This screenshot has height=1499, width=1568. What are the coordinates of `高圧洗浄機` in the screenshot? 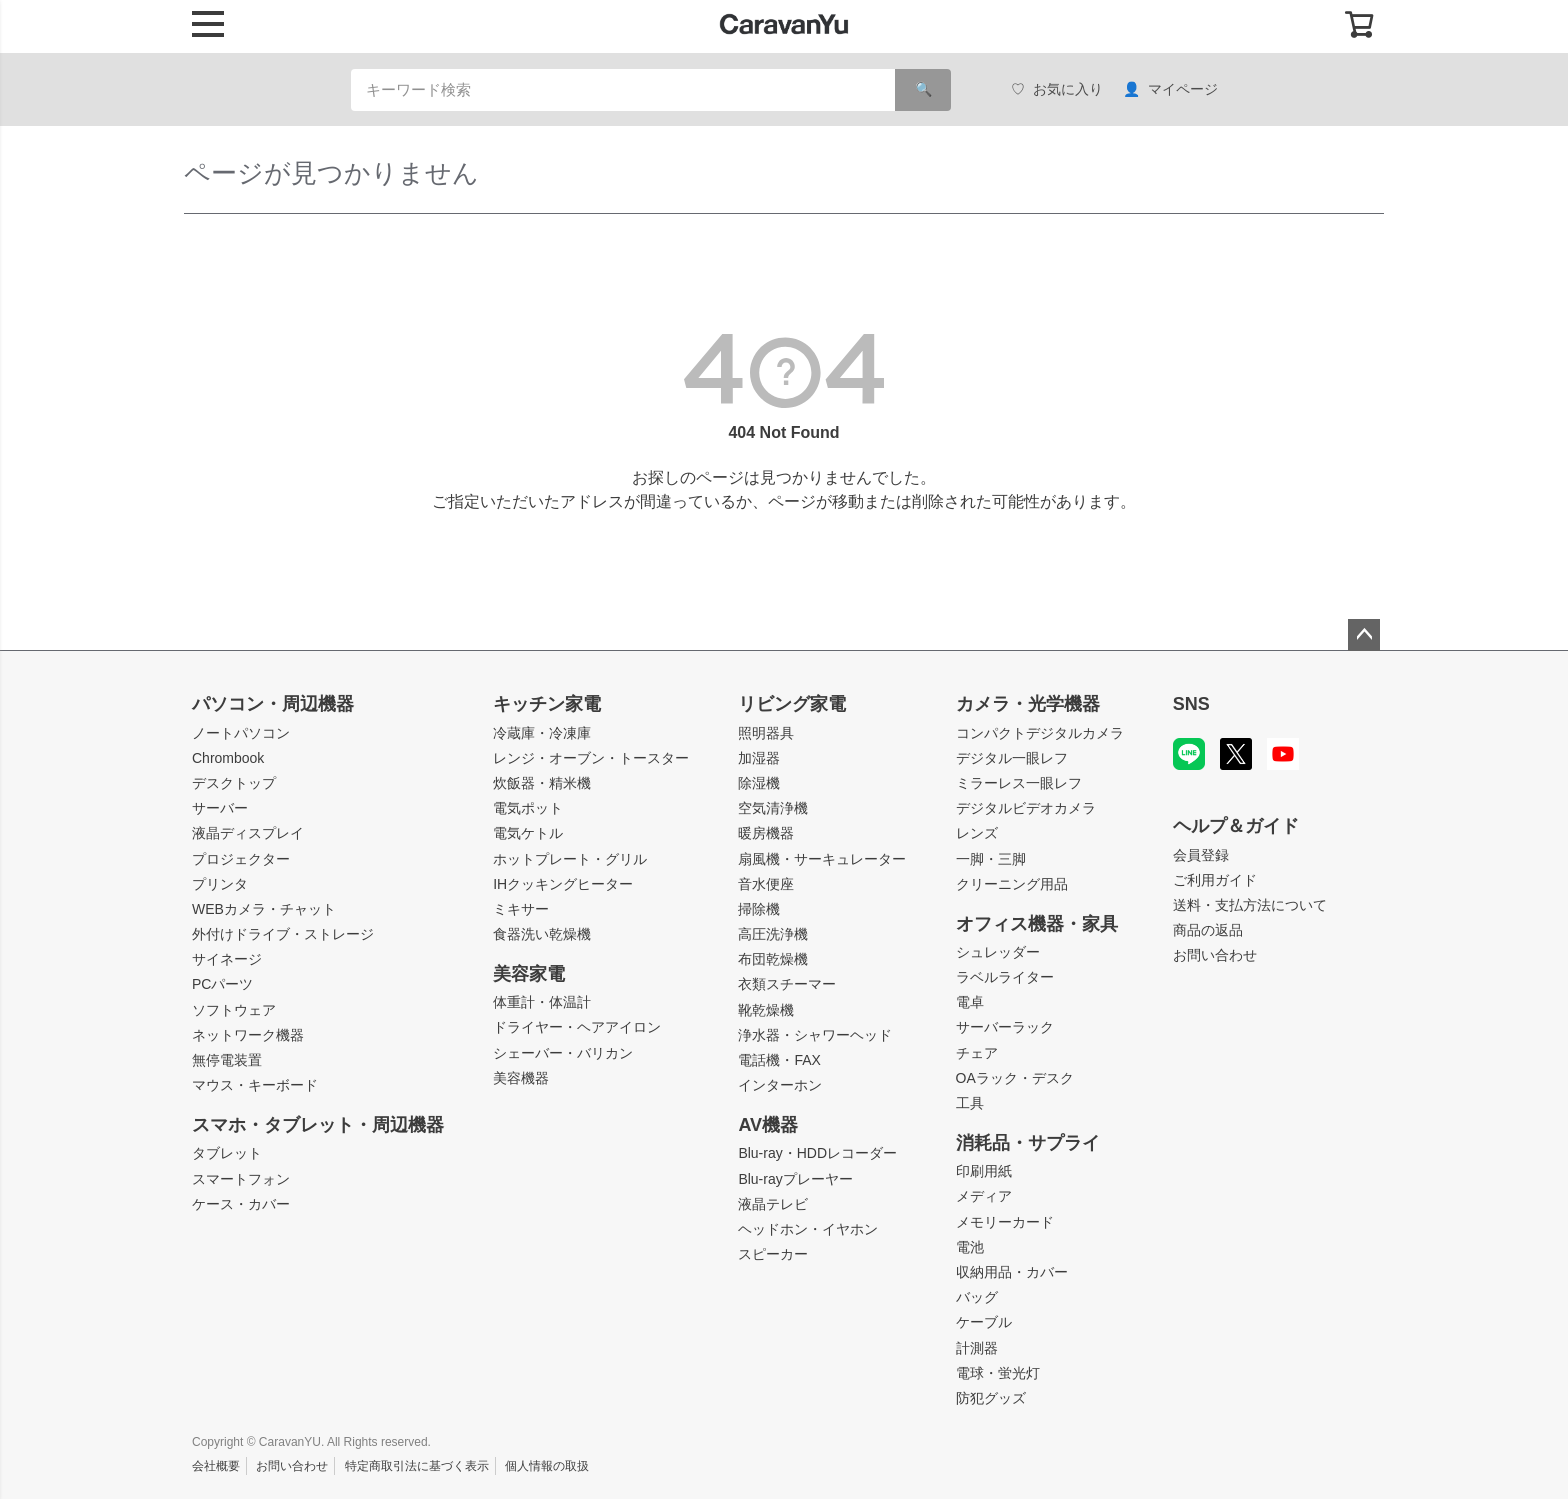 It's located at (773, 934).